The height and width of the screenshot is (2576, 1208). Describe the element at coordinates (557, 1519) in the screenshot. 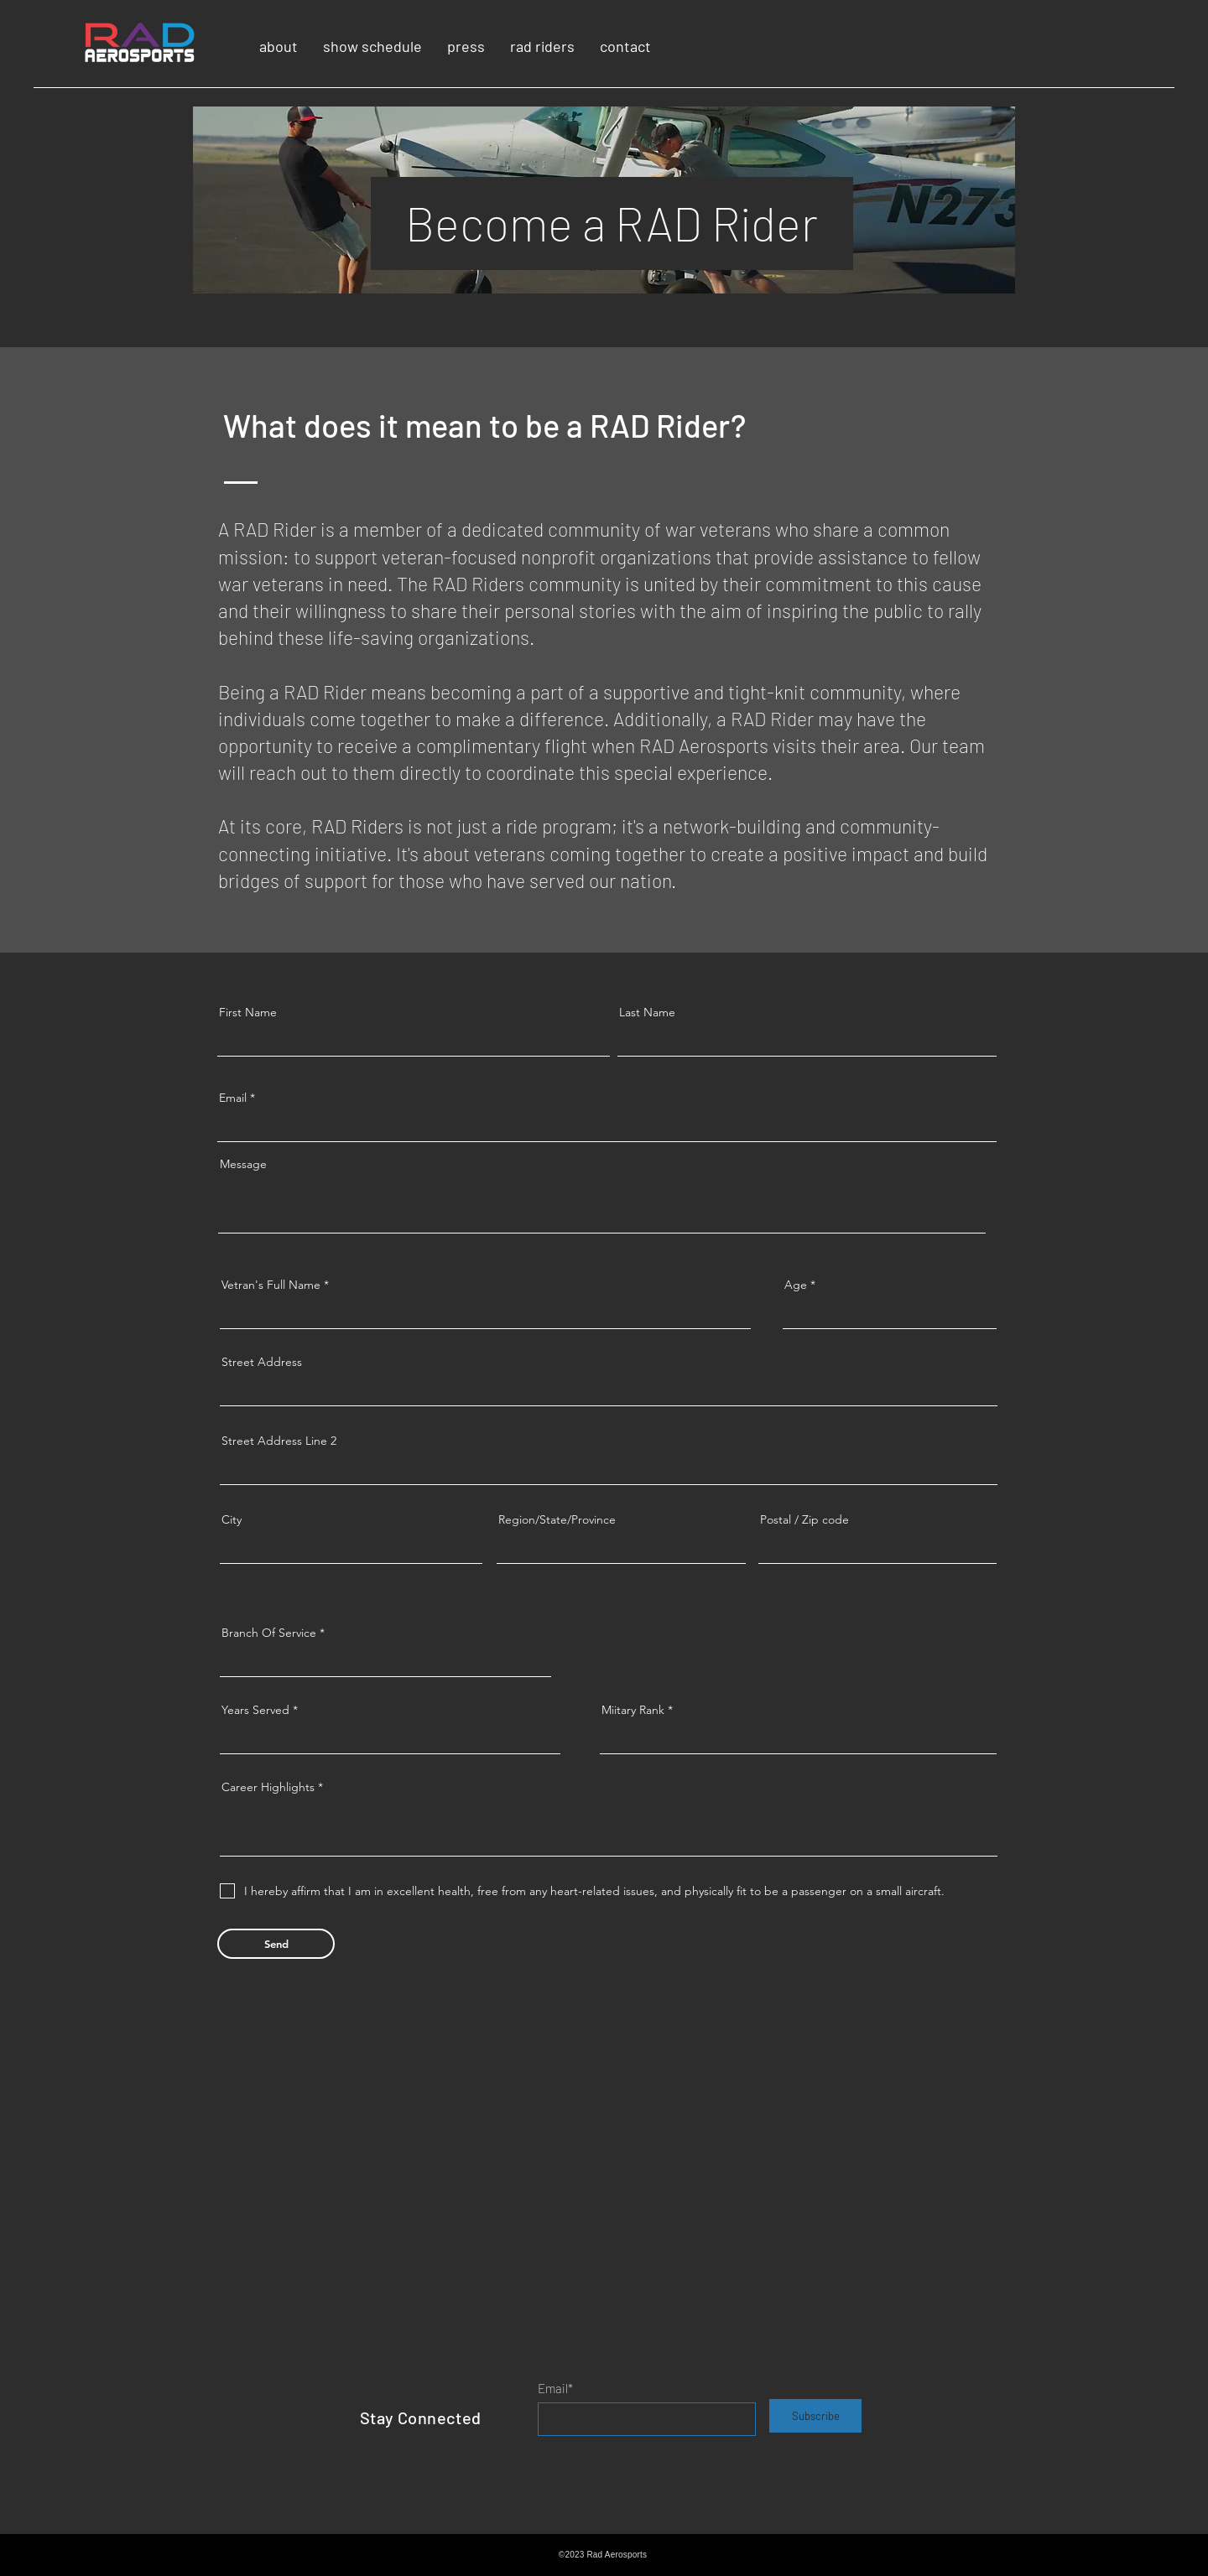

I see `Region/State/Province` at that location.